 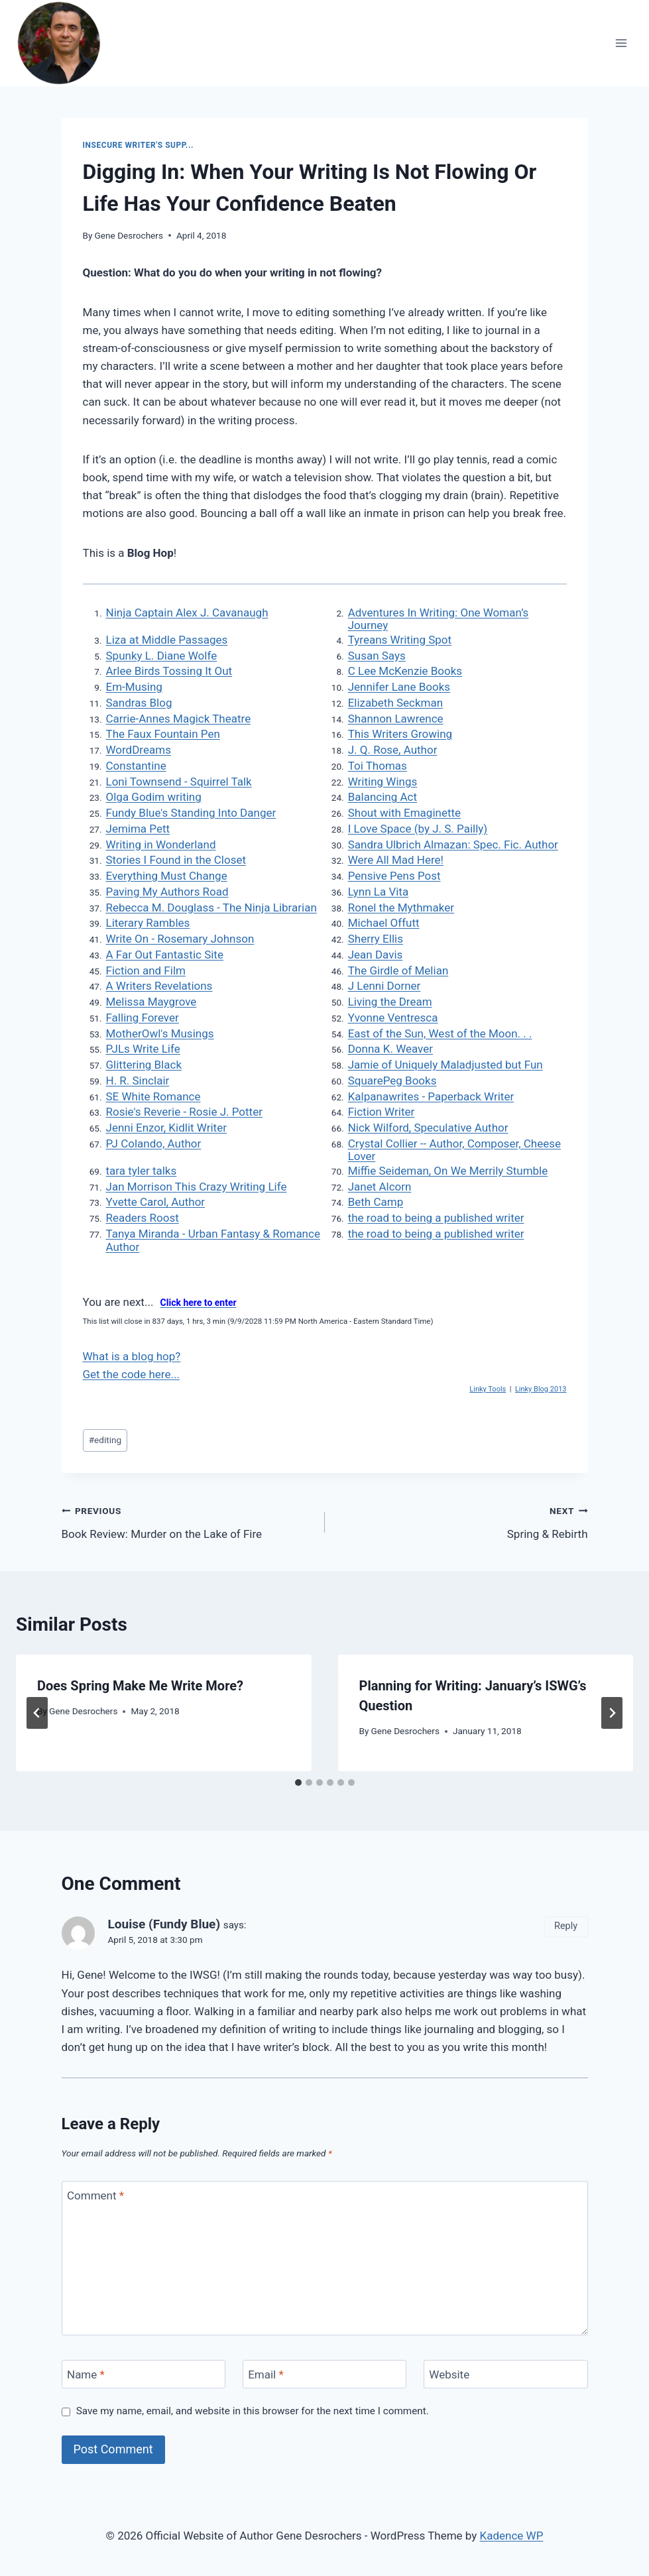 I want to click on Reply [Reply to Louise (Fundy Blue)], so click(x=565, y=1926).